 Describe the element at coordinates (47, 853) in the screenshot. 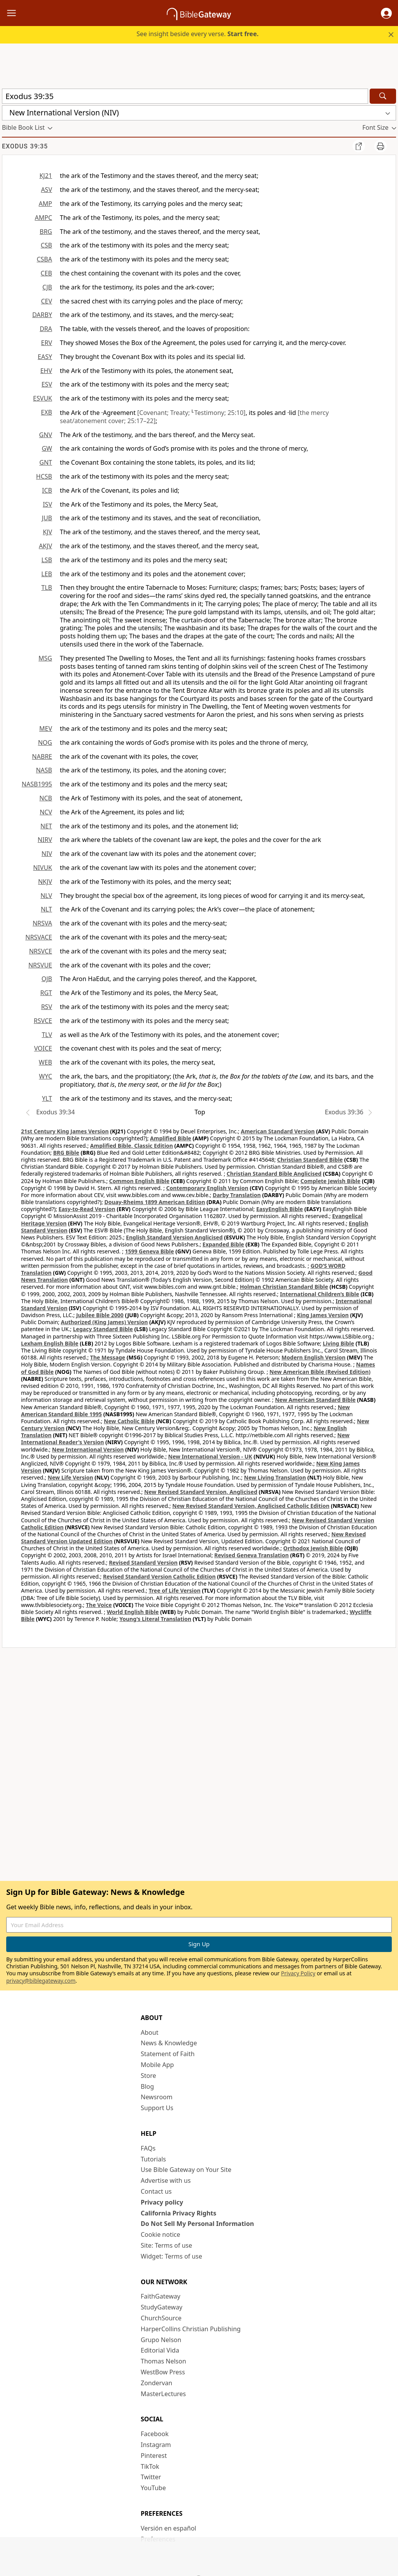

I see `NIV` at that location.